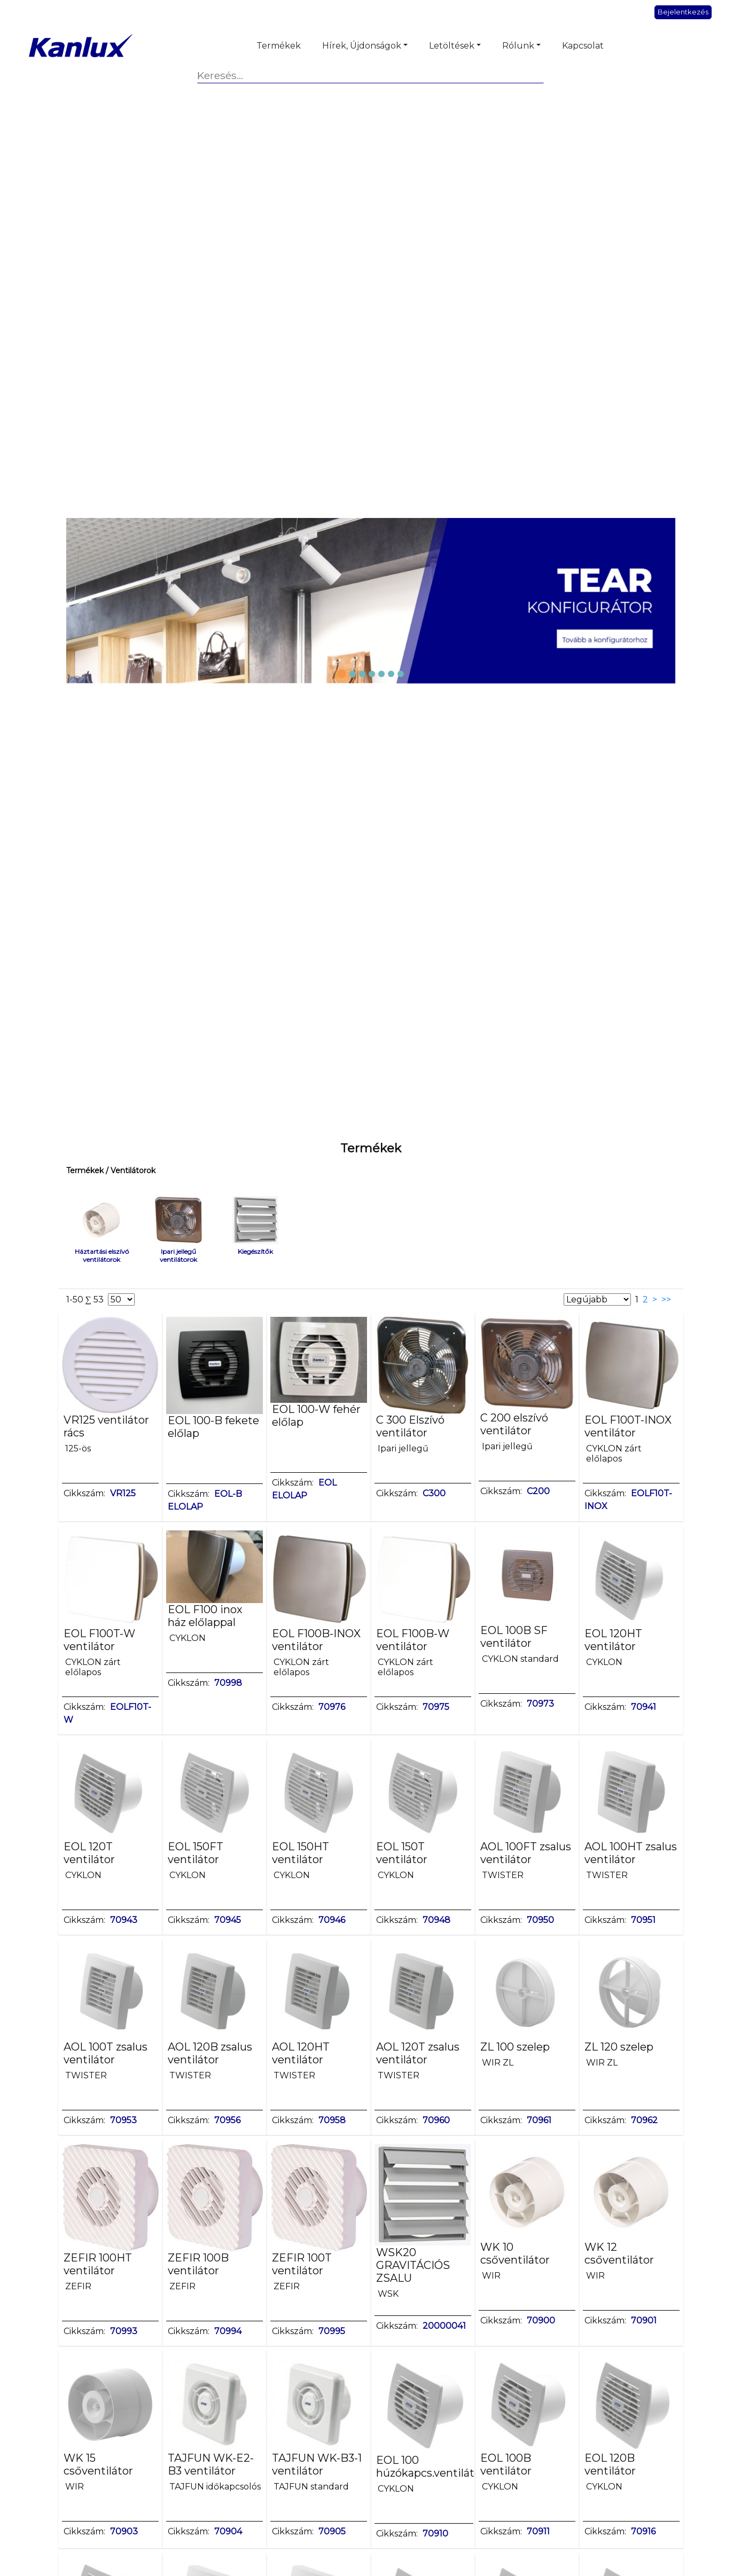 This screenshot has height=2576, width=741. Describe the element at coordinates (129, 1170) in the screenshot. I see `/ Ventilátorok` at that location.